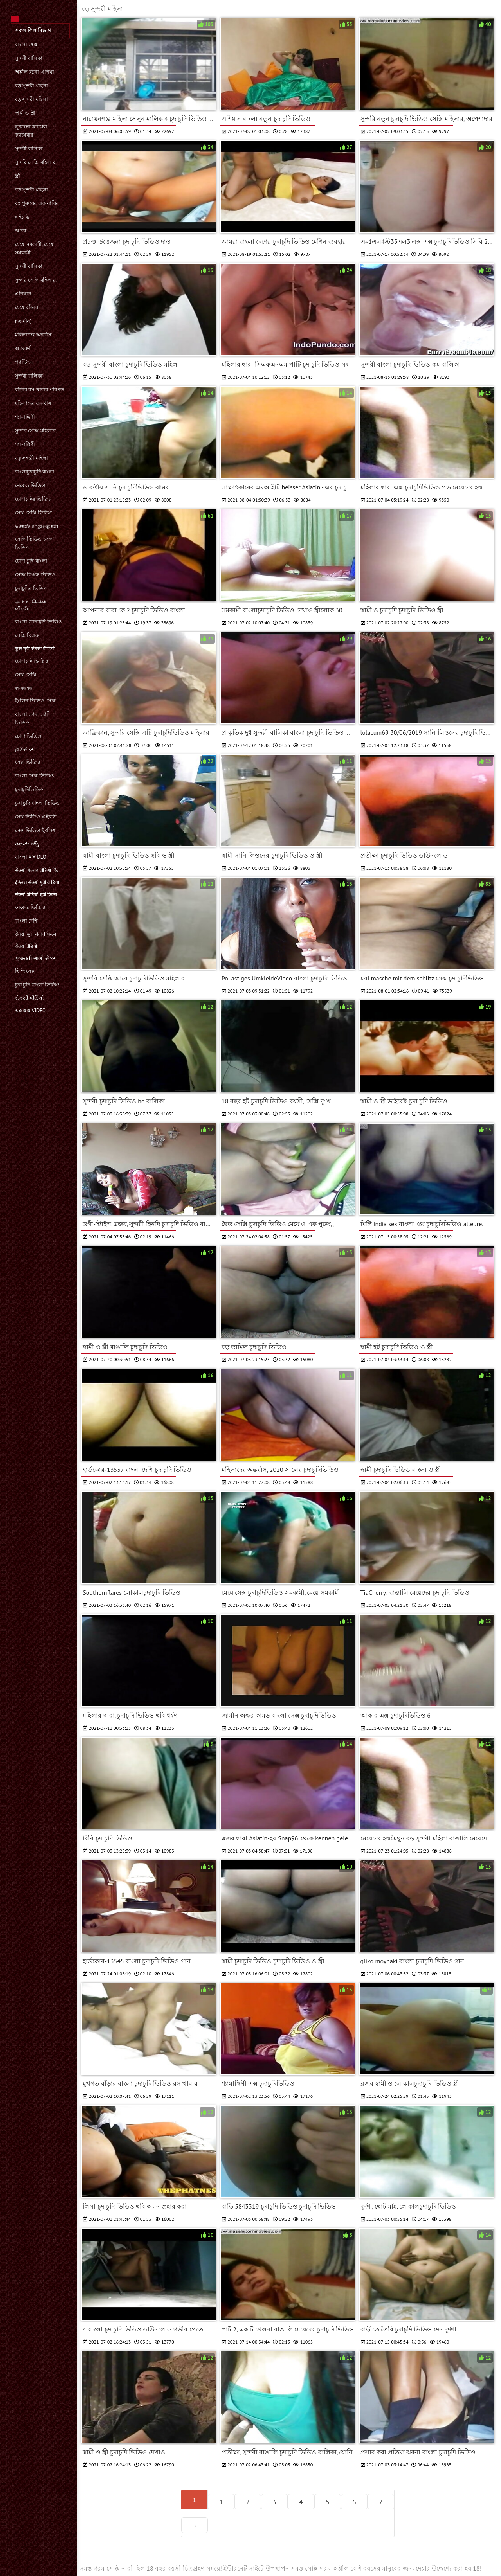  Describe the element at coordinates (36, 958) in the screenshot. I see `ગુજરાતી ભાભી સેક્સ` at that location.